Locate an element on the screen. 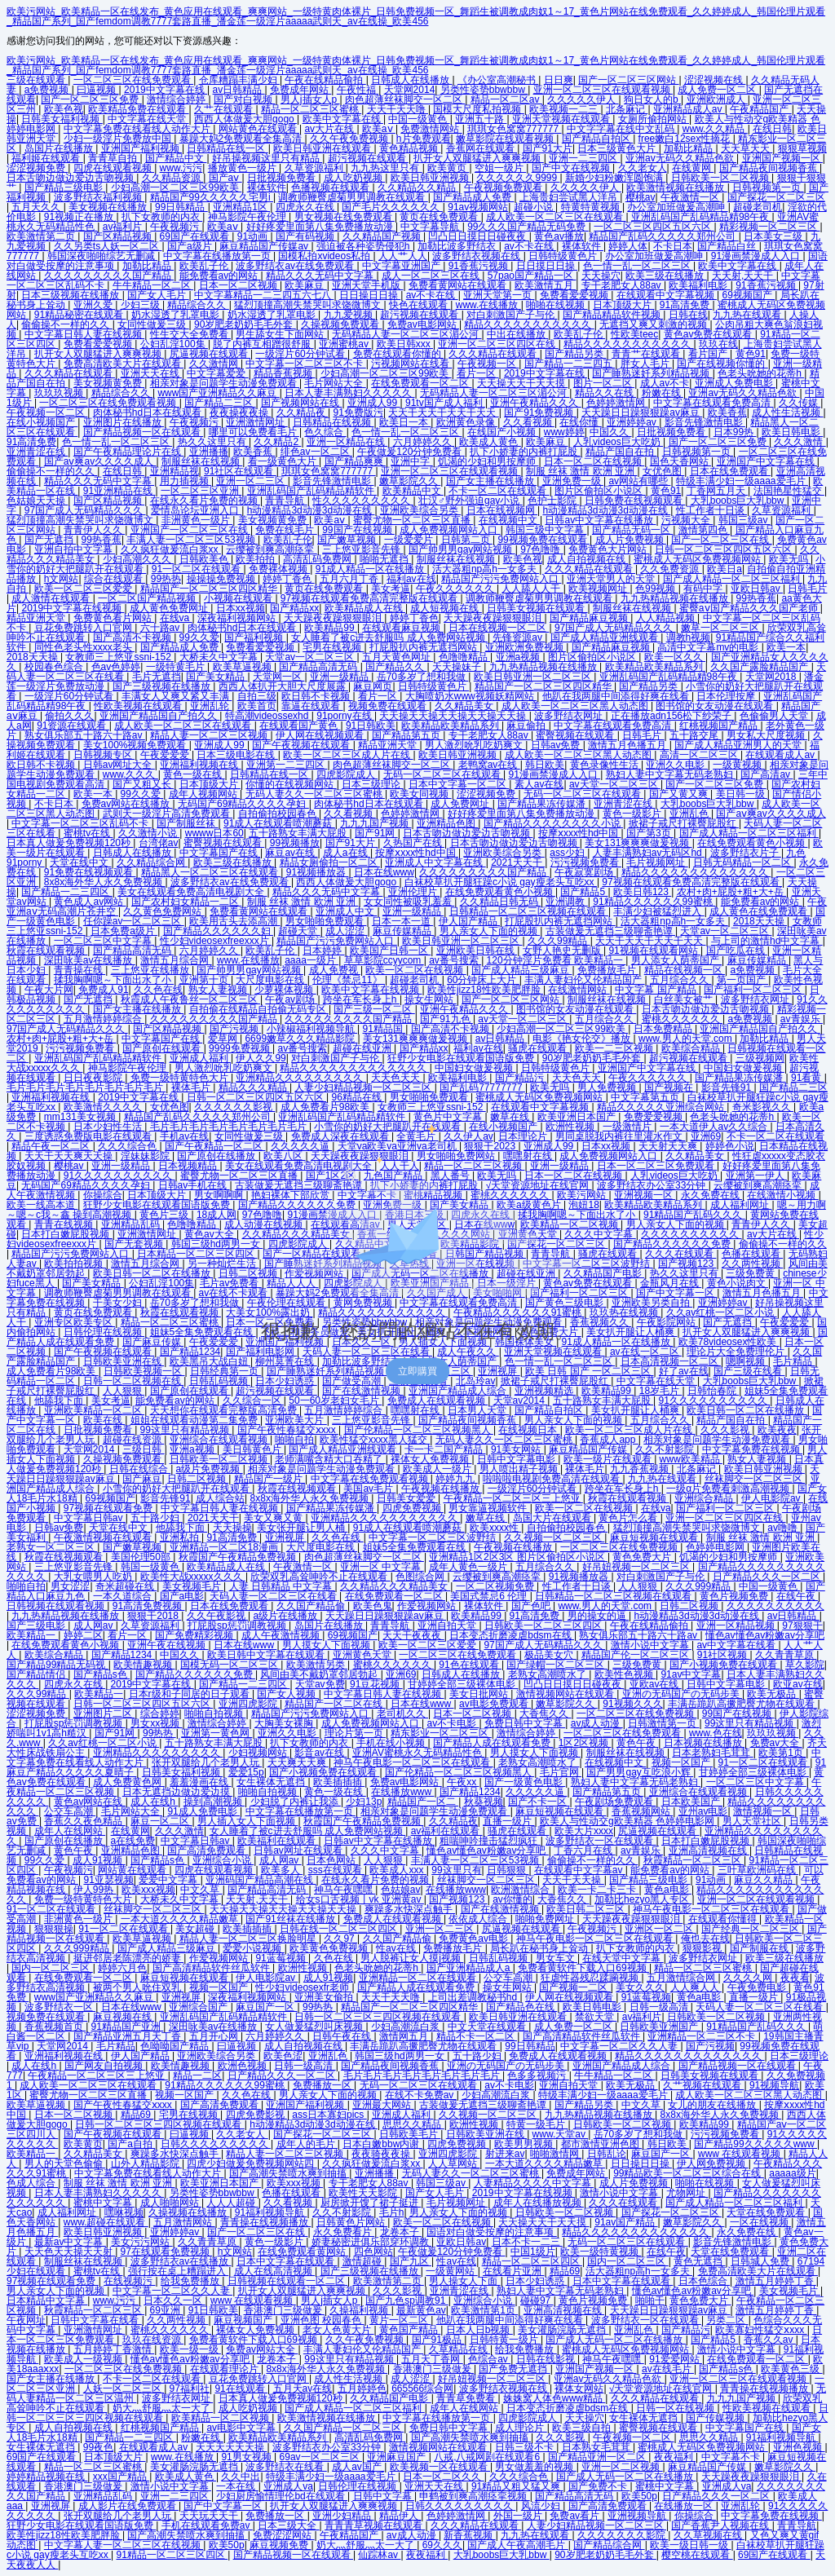 Image resolution: width=835 pixels, height=2576 pixels. 国产aⅴ爽av久久久久成人 is located at coordinates (100, 461).